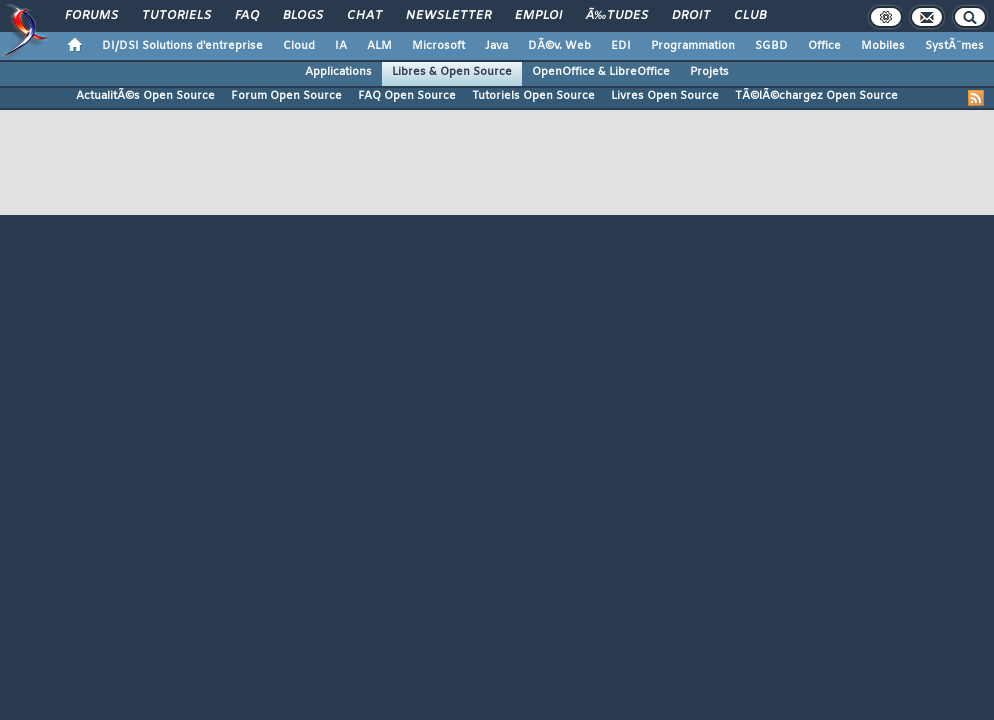  I want to click on Cloud, so click(299, 46).